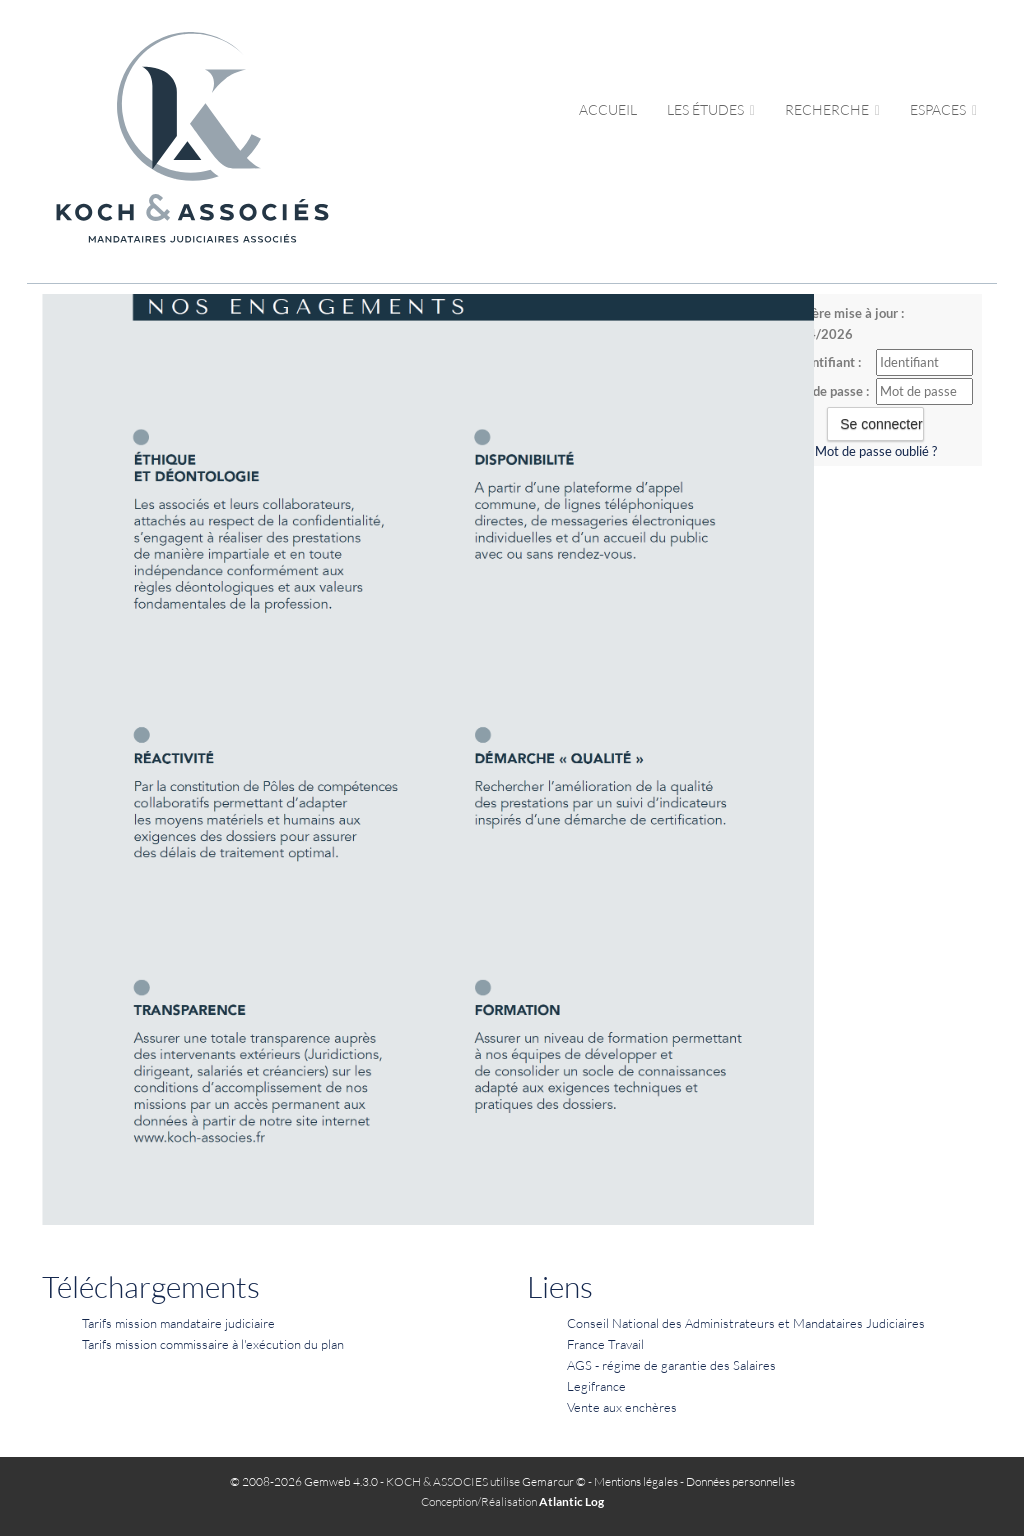  What do you see at coordinates (832, 109) in the screenshot?
I see `Recherche` at bounding box center [832, 109].